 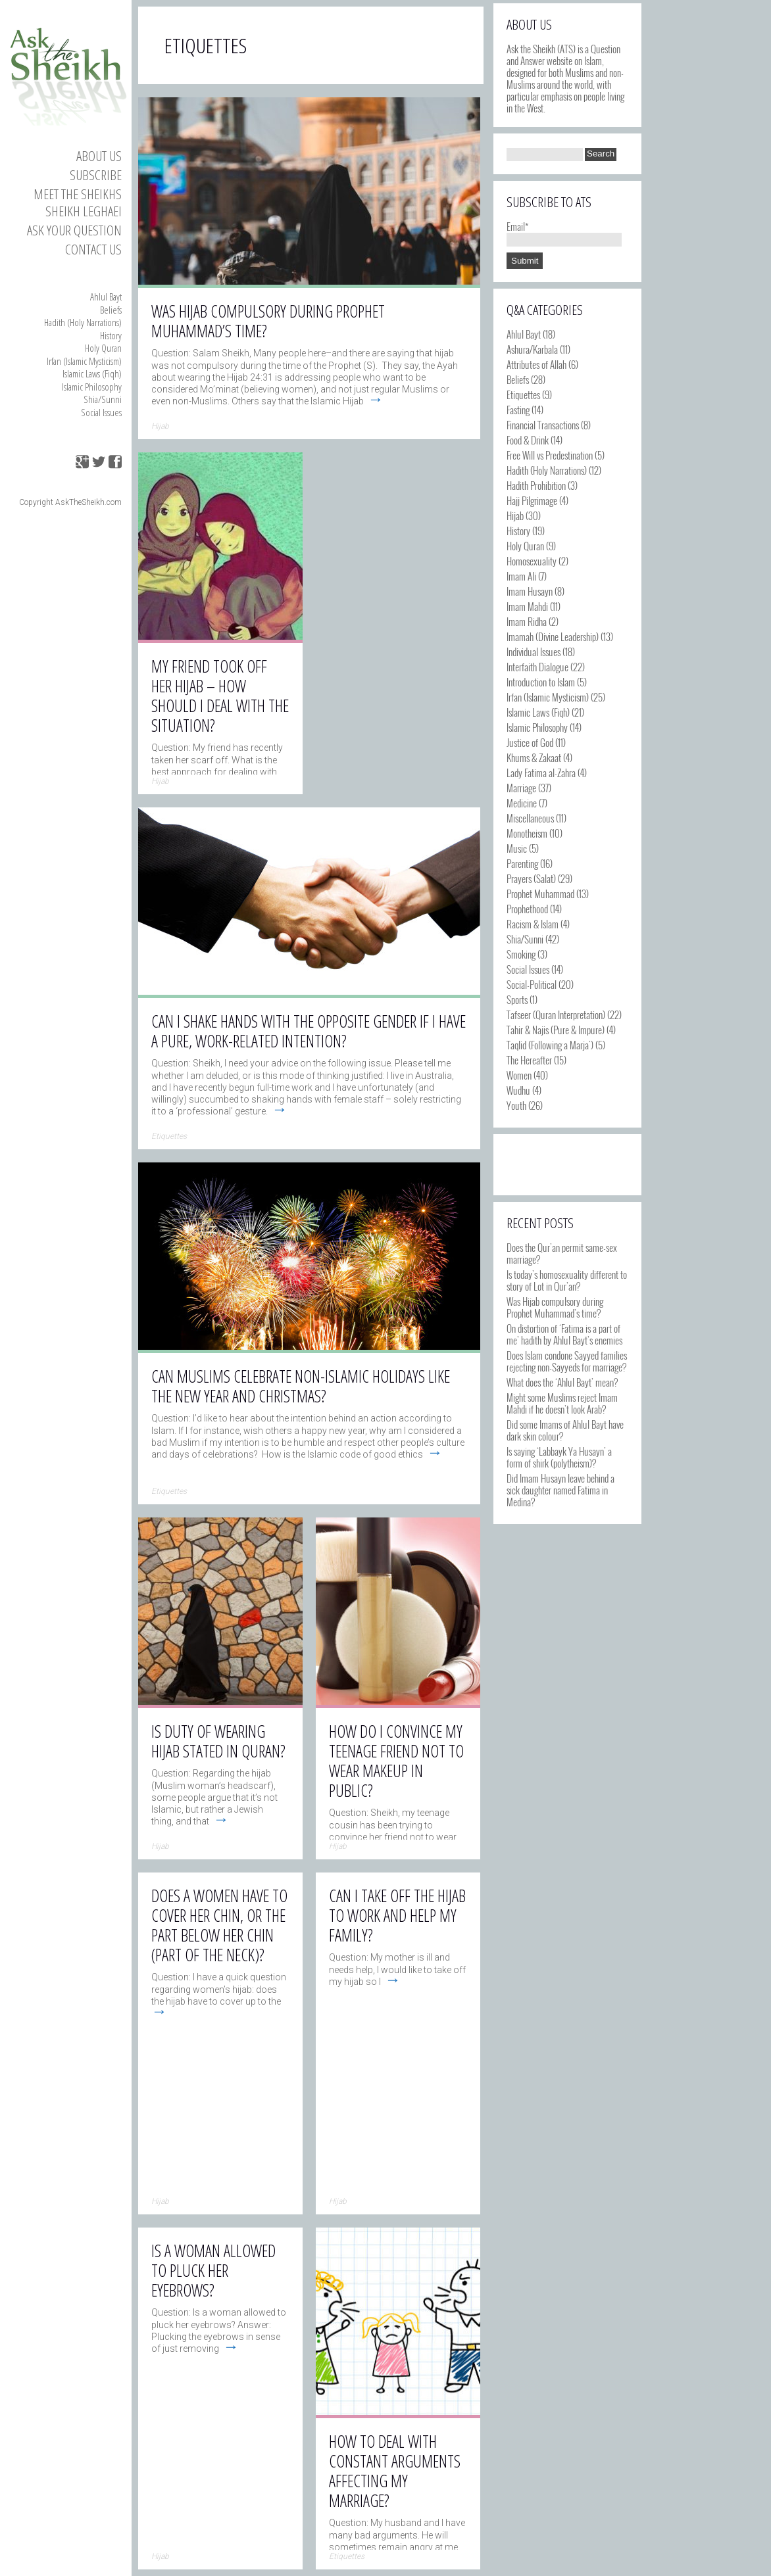 What do you see at coordinates (101, 412) in the screenshot?
I see `Social Issues` at bounding box center [101, 412].